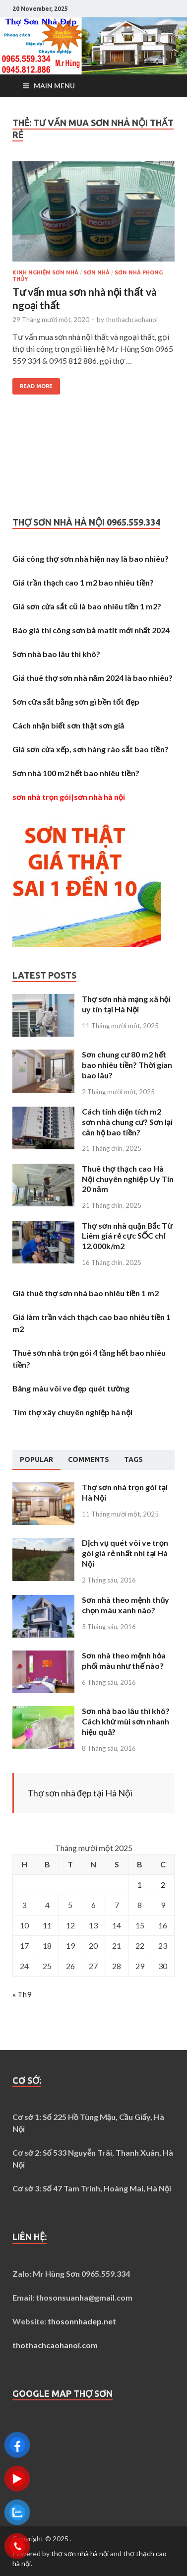  Describe the element at coordinates (90, 558) in the screenshot. I see `Giá công thợ sơn nhà hiện nay là bao nhiêu?` at that location.